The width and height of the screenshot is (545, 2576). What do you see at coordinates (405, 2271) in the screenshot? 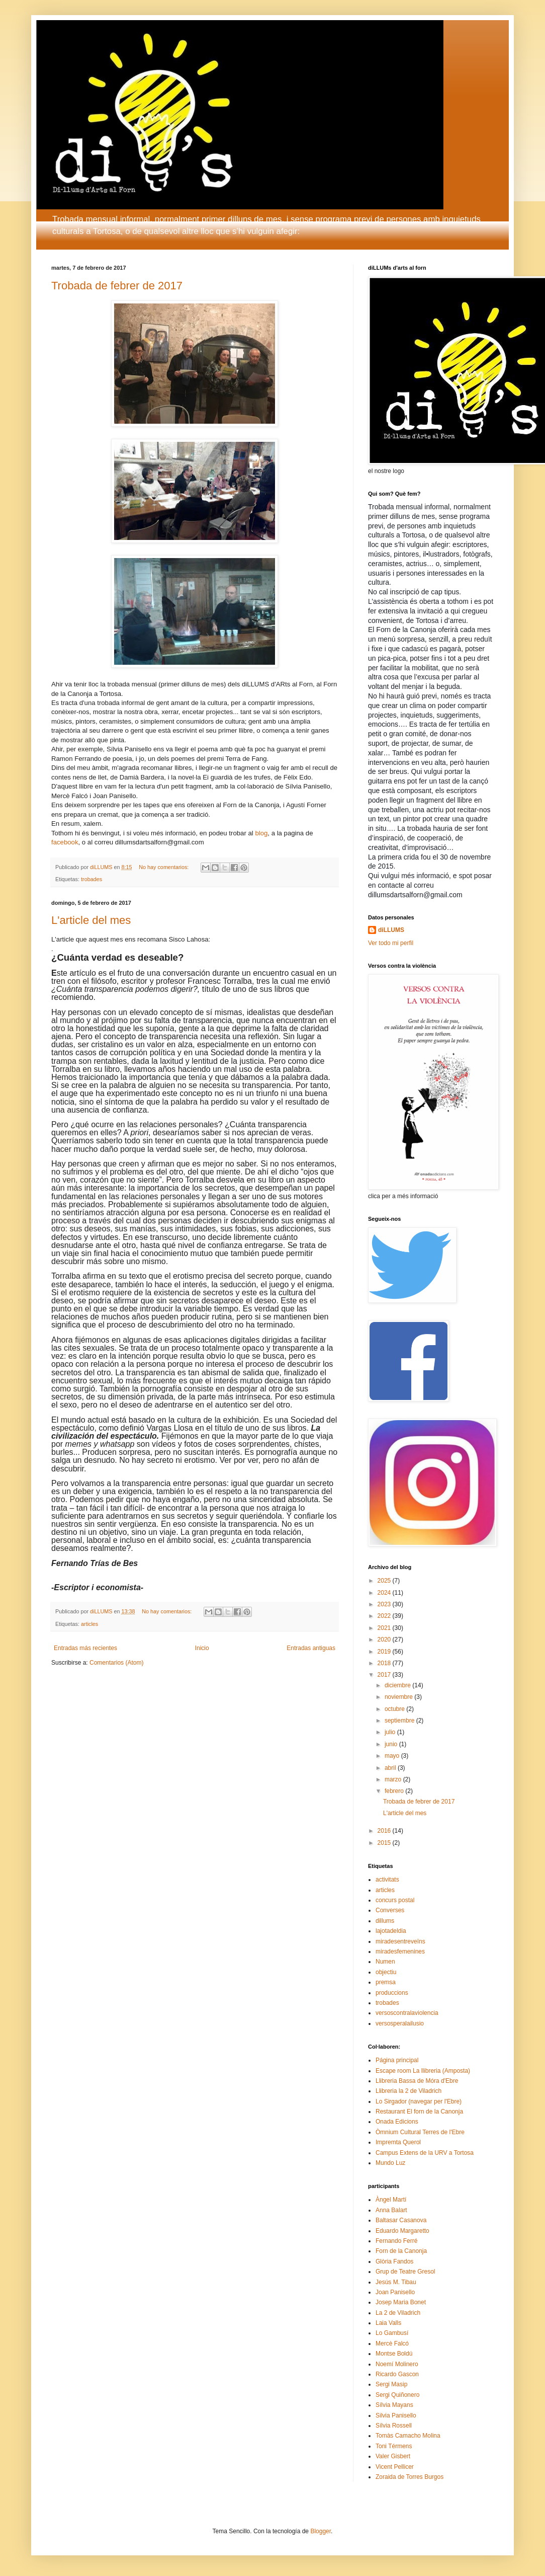
I see `Grup de Teatre Gresol` at bounding box center [405, 2271].